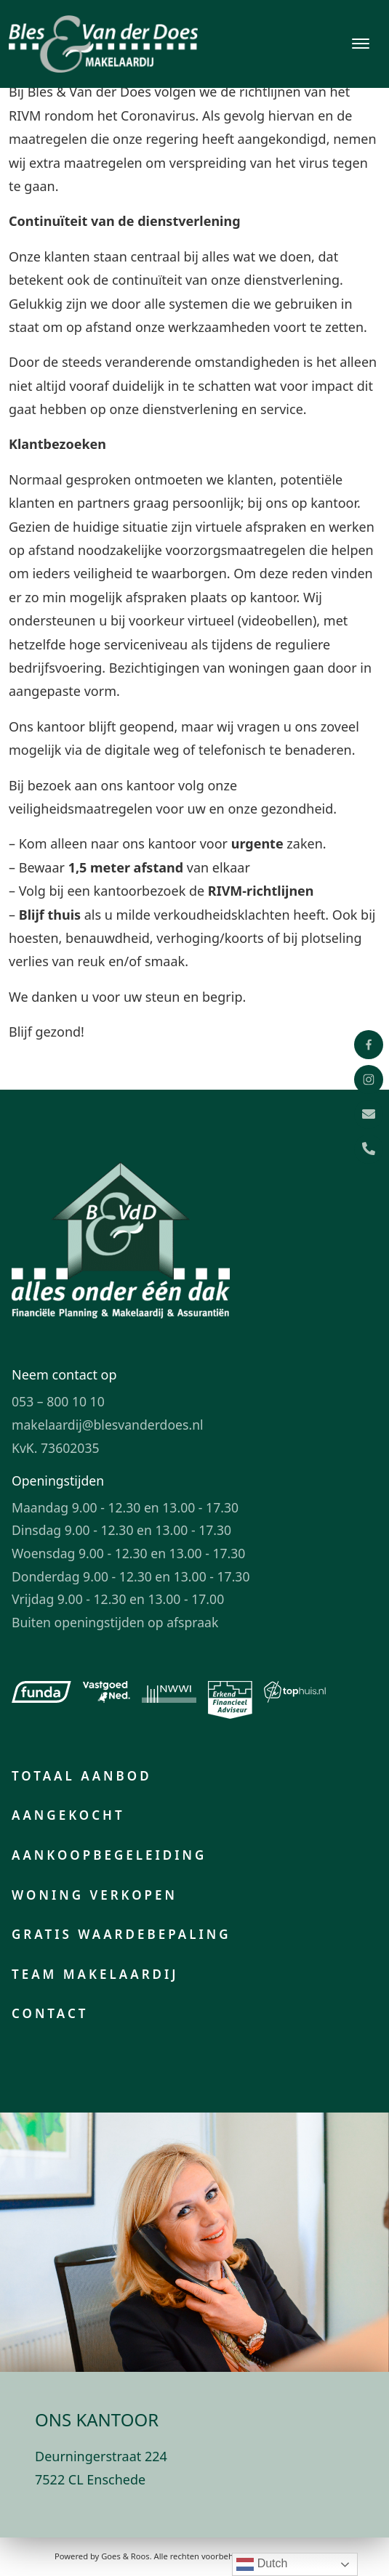 The height and width of the screenshot is (2576, 389). What do you see at coordinates (121, 1934) in the screenshot?
I see `Gratis waardebepaling` at bounding box center [121, 1934].